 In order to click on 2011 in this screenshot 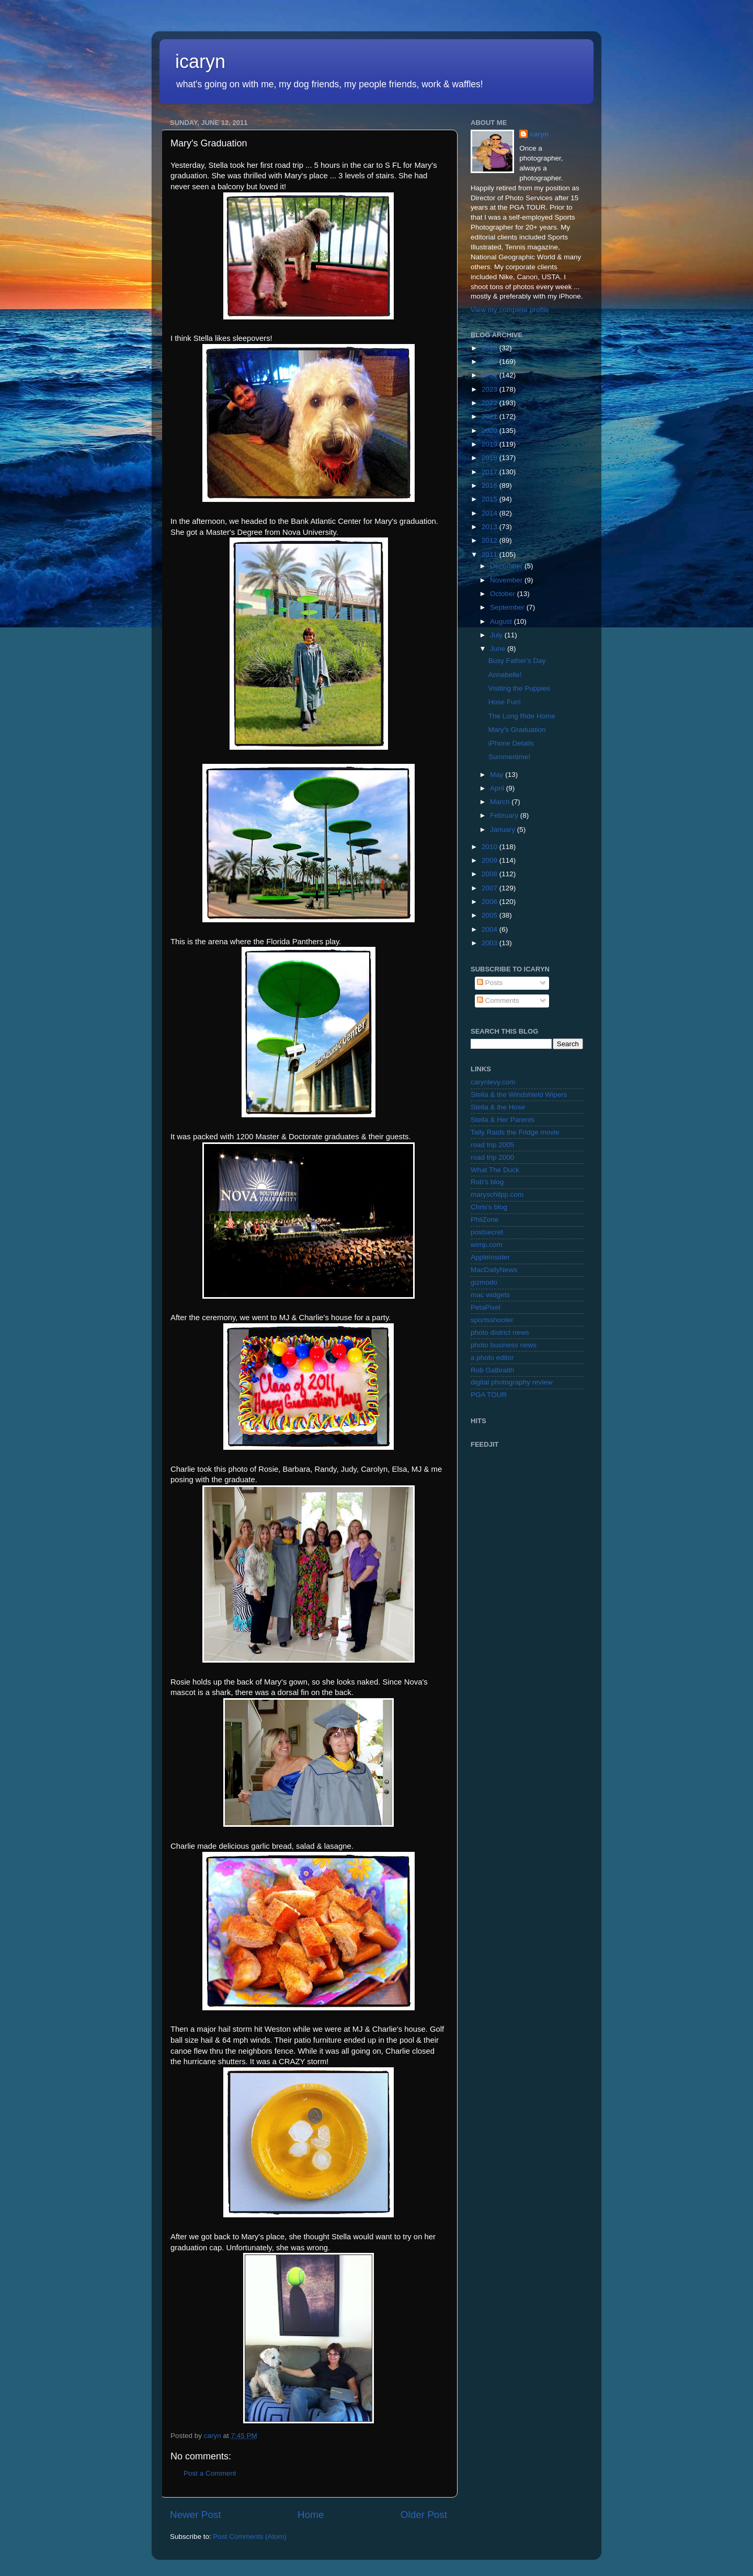, I will do `click(490, 554)`.